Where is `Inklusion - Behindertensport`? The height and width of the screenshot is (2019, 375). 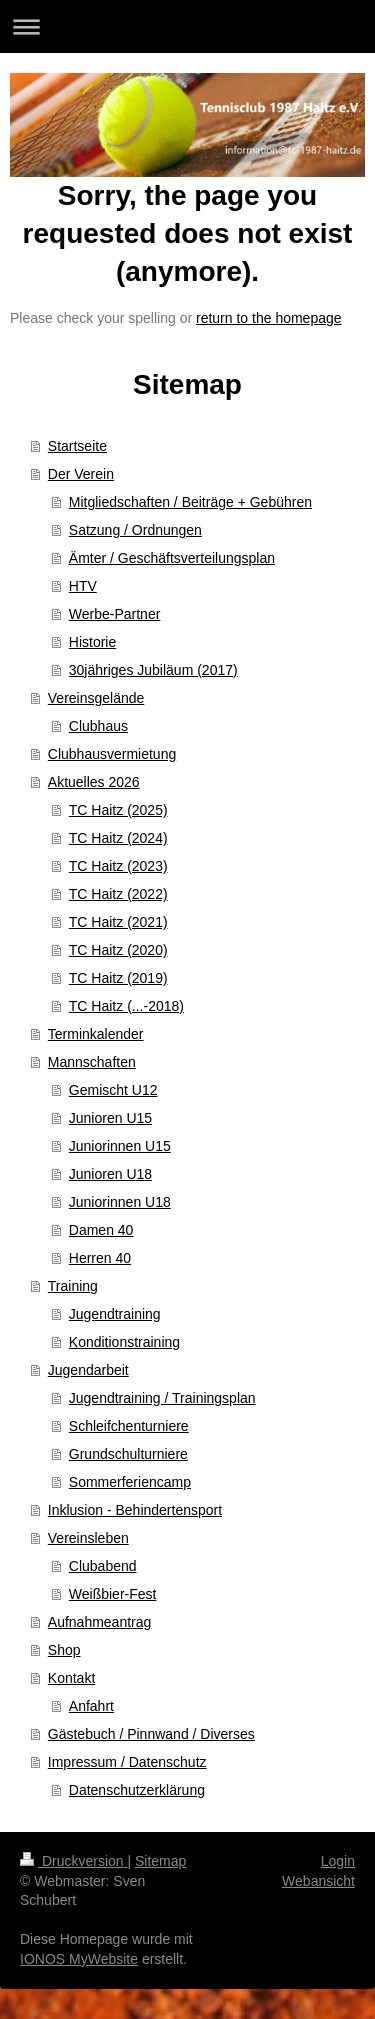 Inklusion - Behindertensport is located at coordinates (135, 1510).